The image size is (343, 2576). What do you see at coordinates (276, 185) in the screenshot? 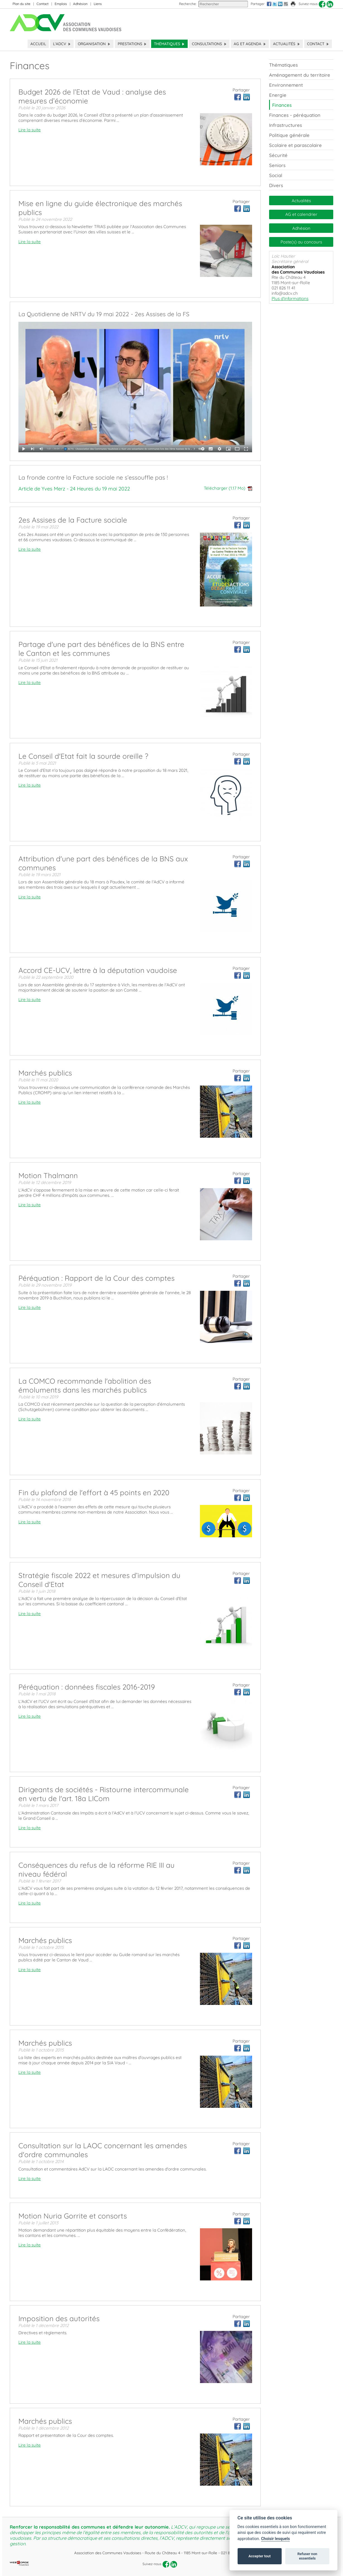
I see `Divers` at bounding box center [276, 185].